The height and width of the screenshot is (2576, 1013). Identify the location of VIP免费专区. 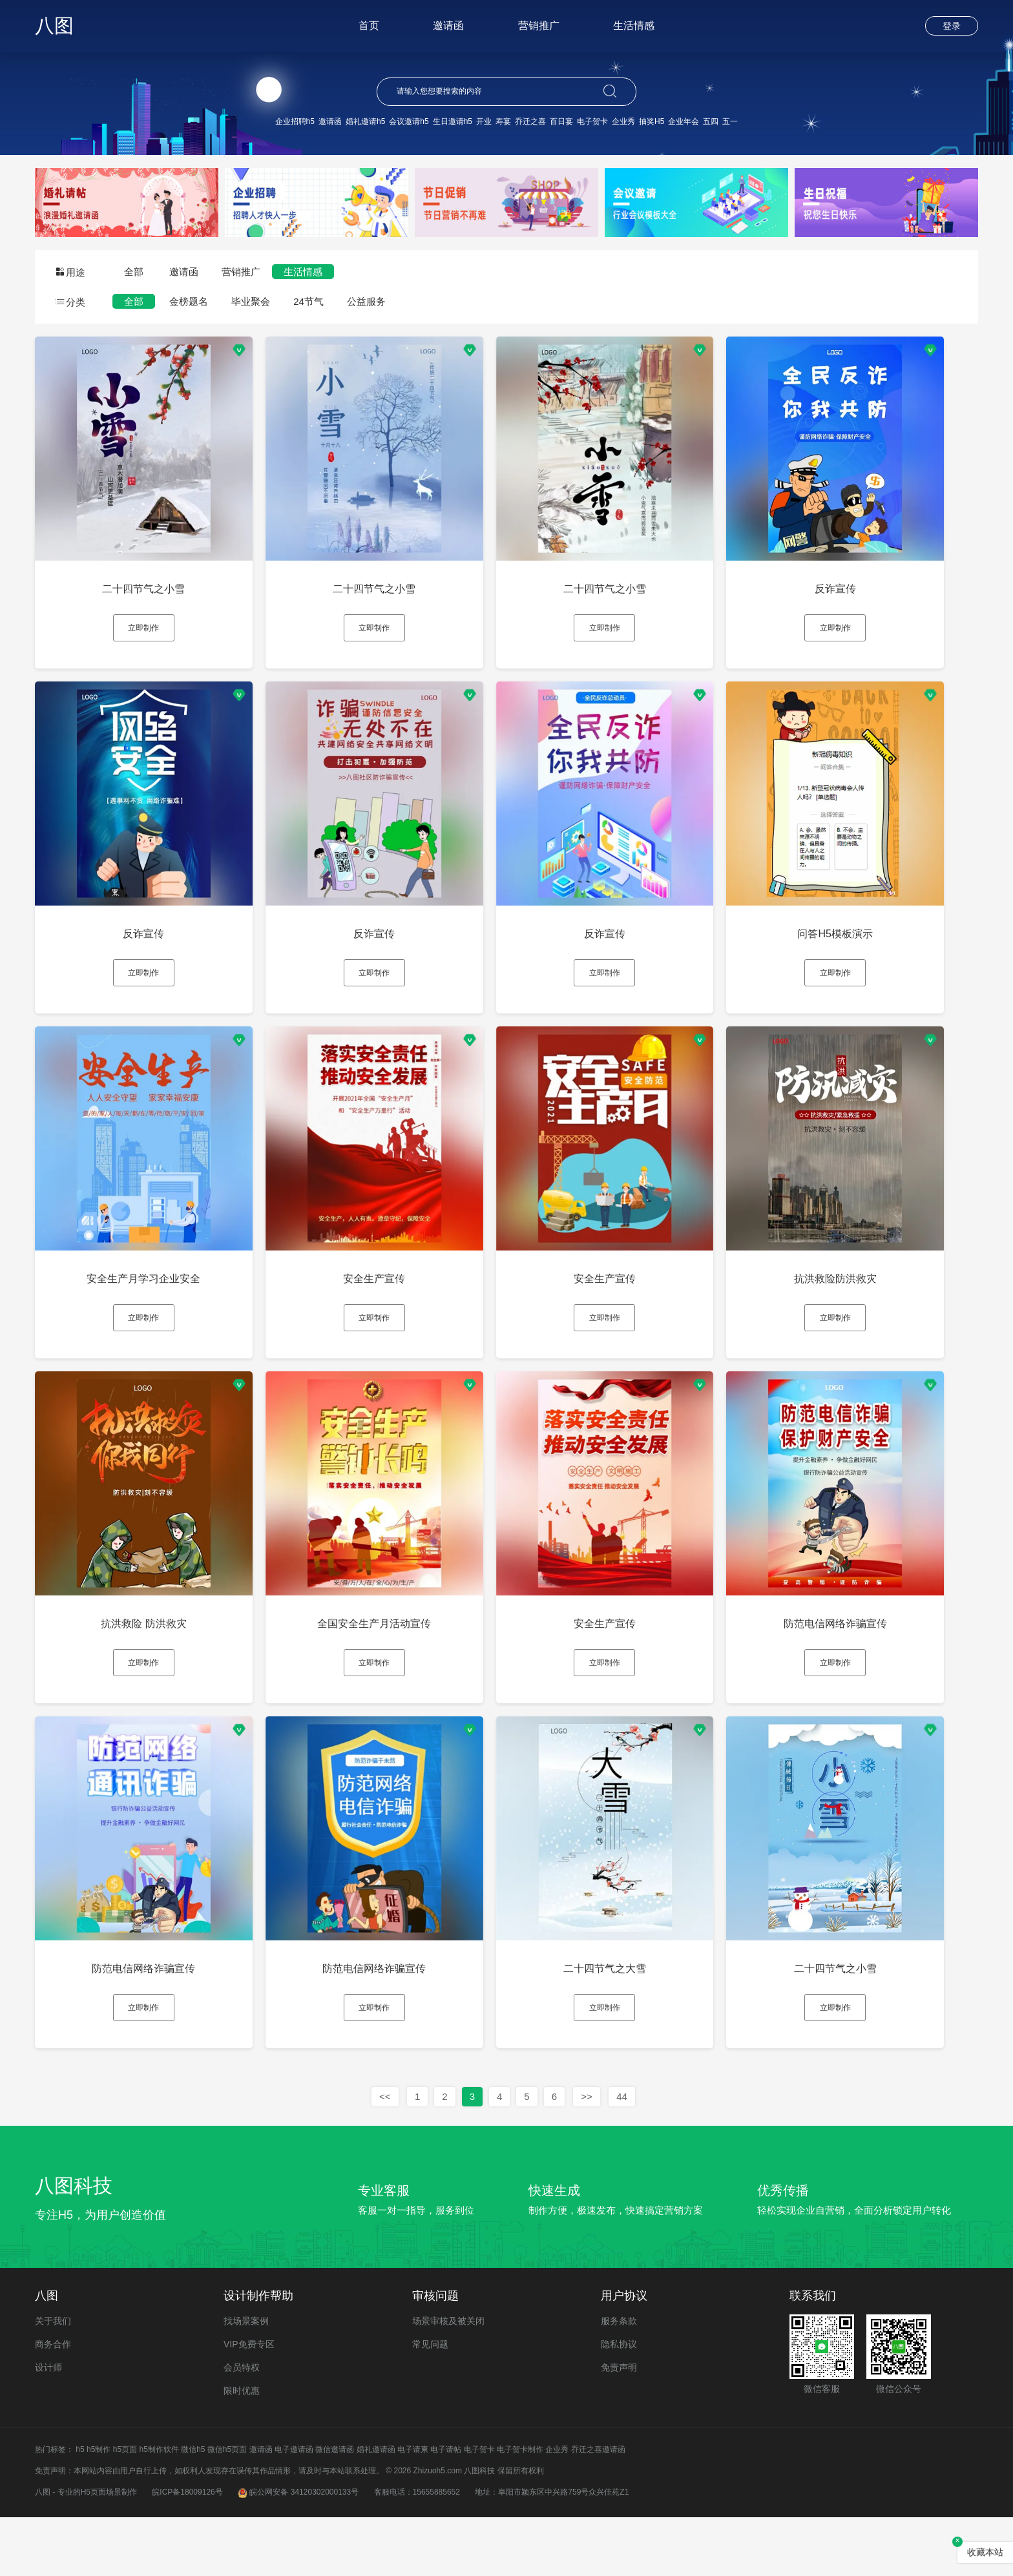
(249, 2403).